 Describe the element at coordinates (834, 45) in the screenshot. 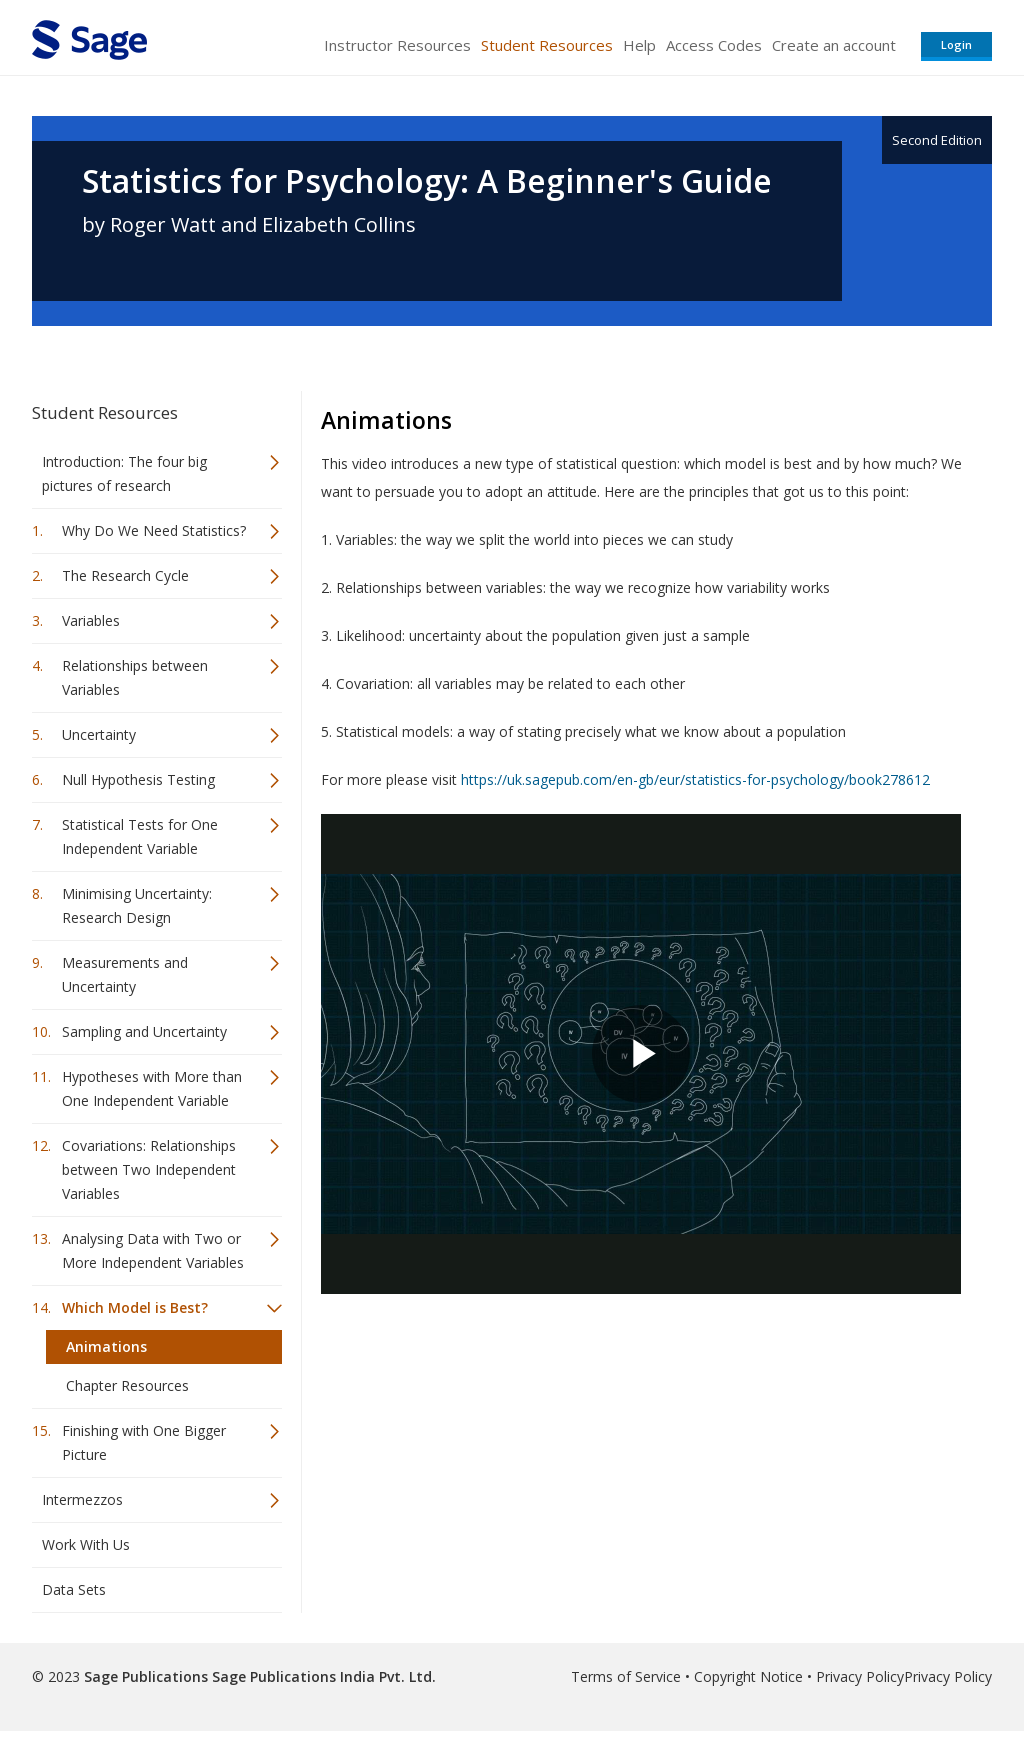

I see `Create an account` at that location.